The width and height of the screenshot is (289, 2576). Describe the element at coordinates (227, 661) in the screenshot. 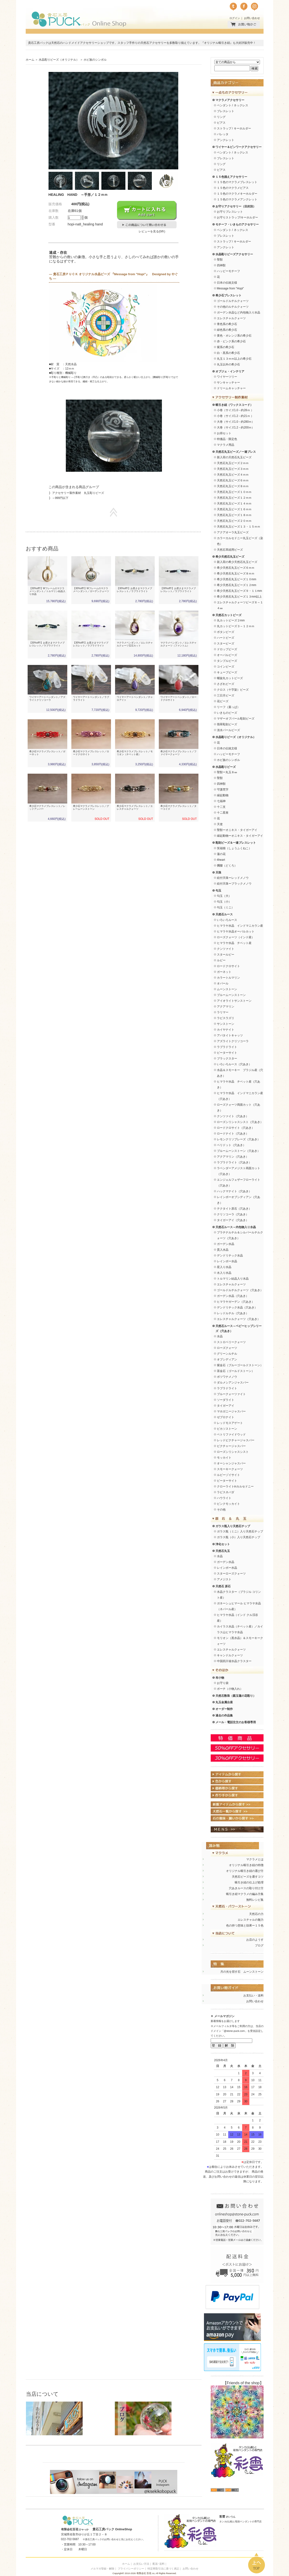

I see `タンブルビーズ` at that location.